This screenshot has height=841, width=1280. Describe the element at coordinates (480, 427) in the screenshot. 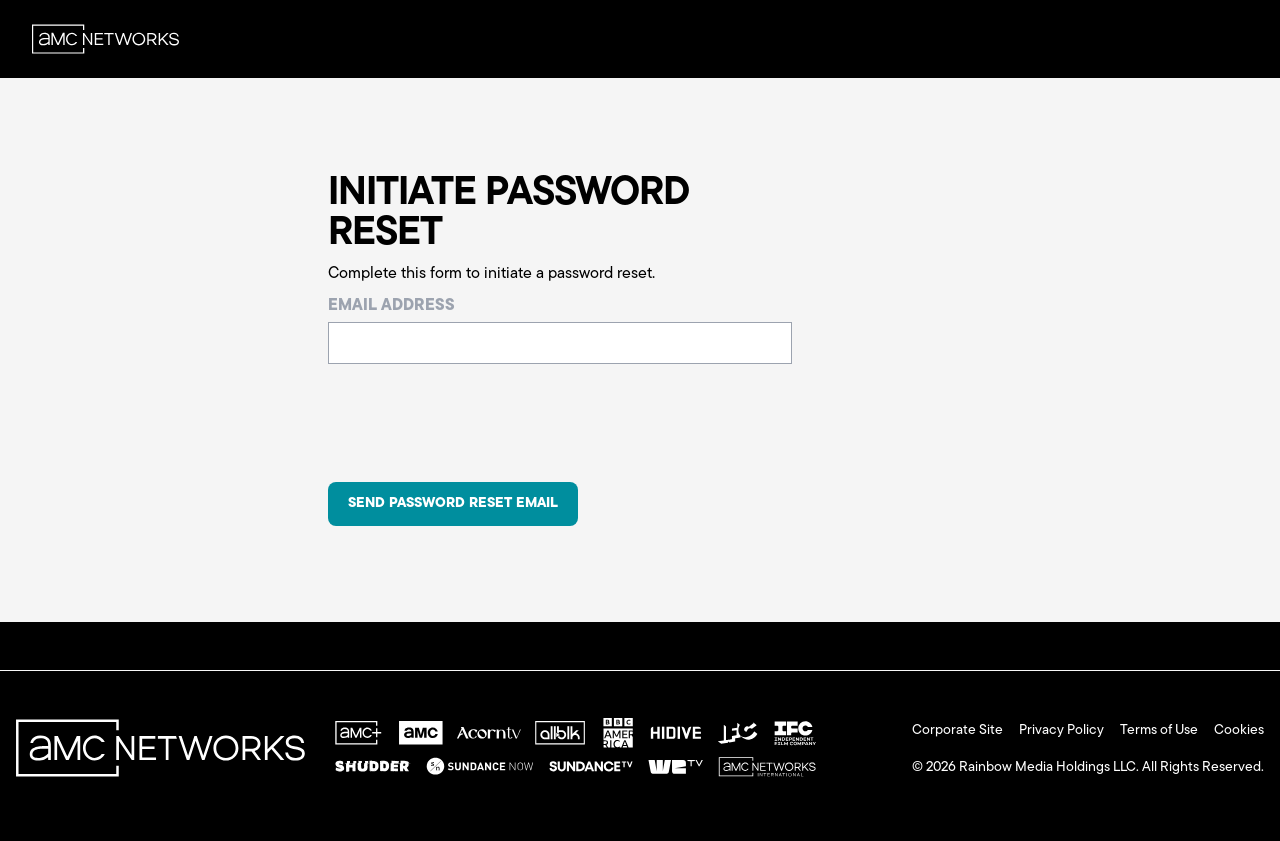

I see `[presentation]` at that location.